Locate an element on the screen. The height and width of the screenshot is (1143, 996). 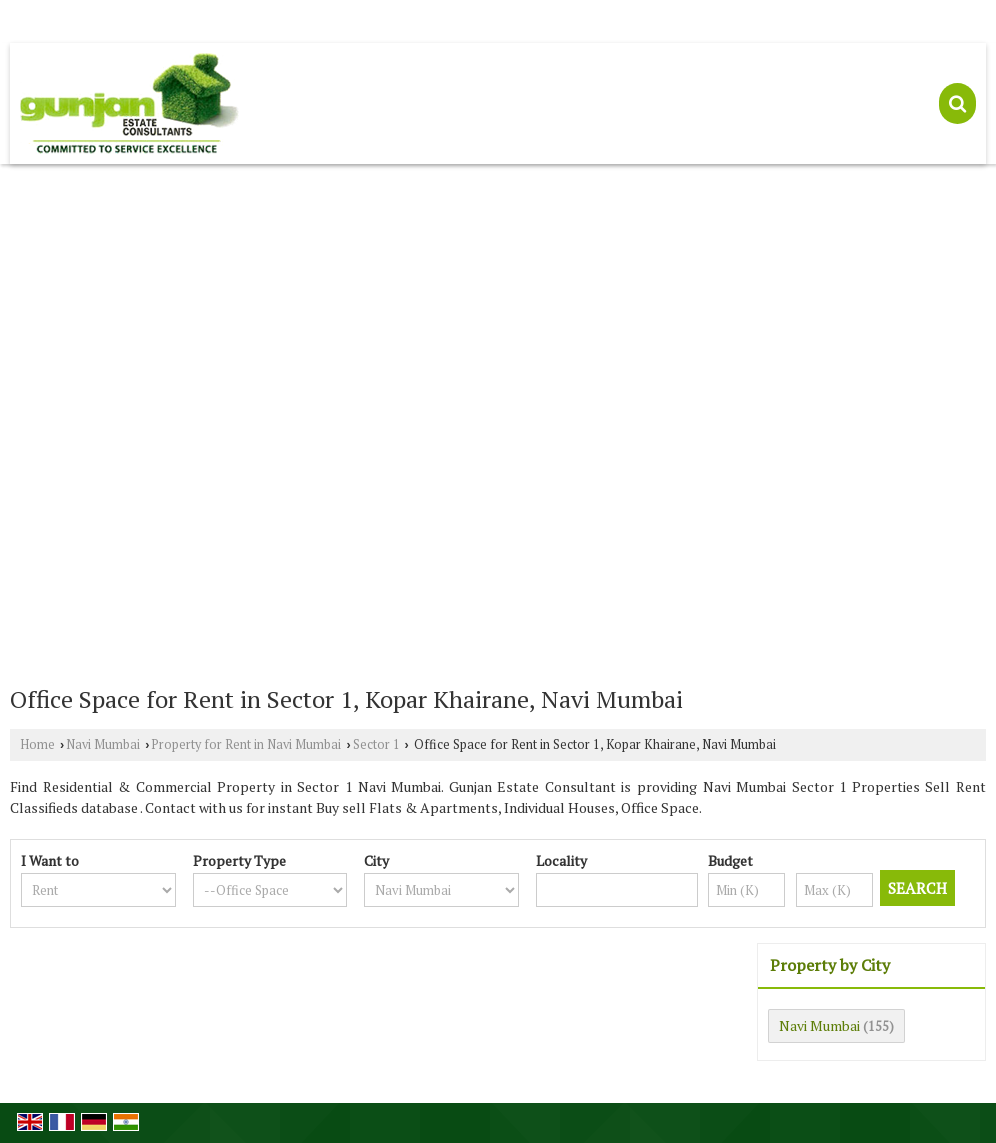
Property for Rent in Navi Mumbai is located at coordinates (246, 744).